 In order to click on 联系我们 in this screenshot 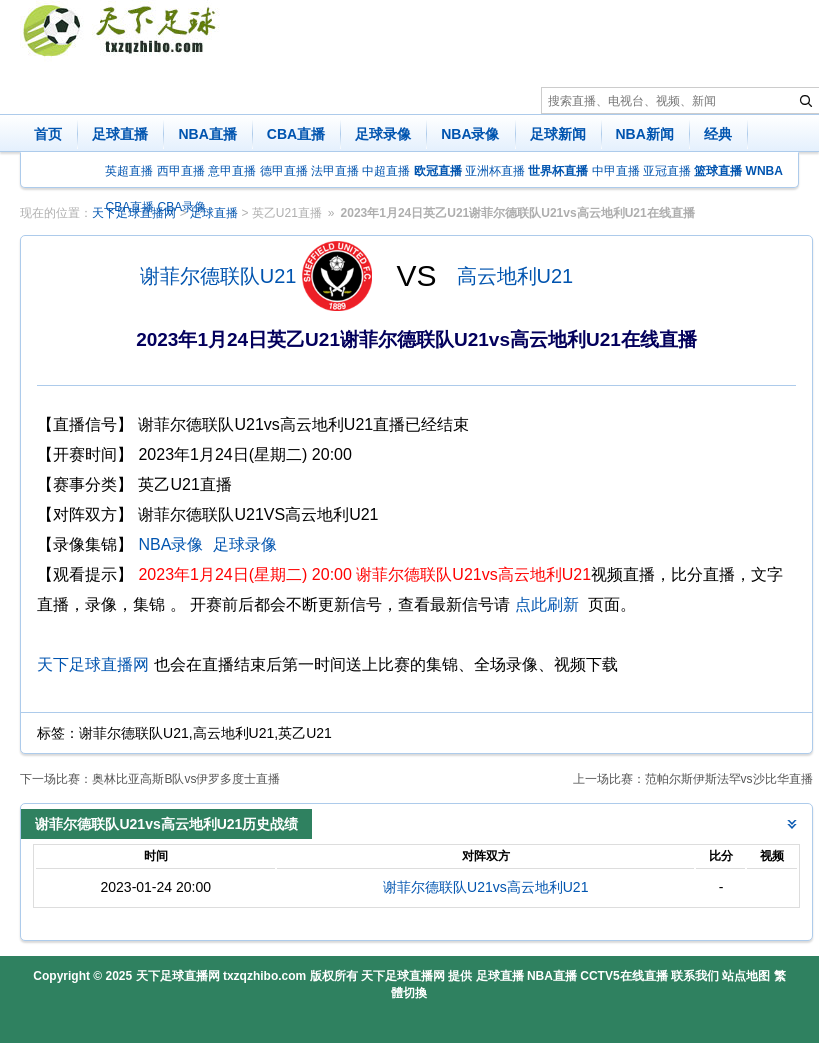, I will do `click(695, 976)`.